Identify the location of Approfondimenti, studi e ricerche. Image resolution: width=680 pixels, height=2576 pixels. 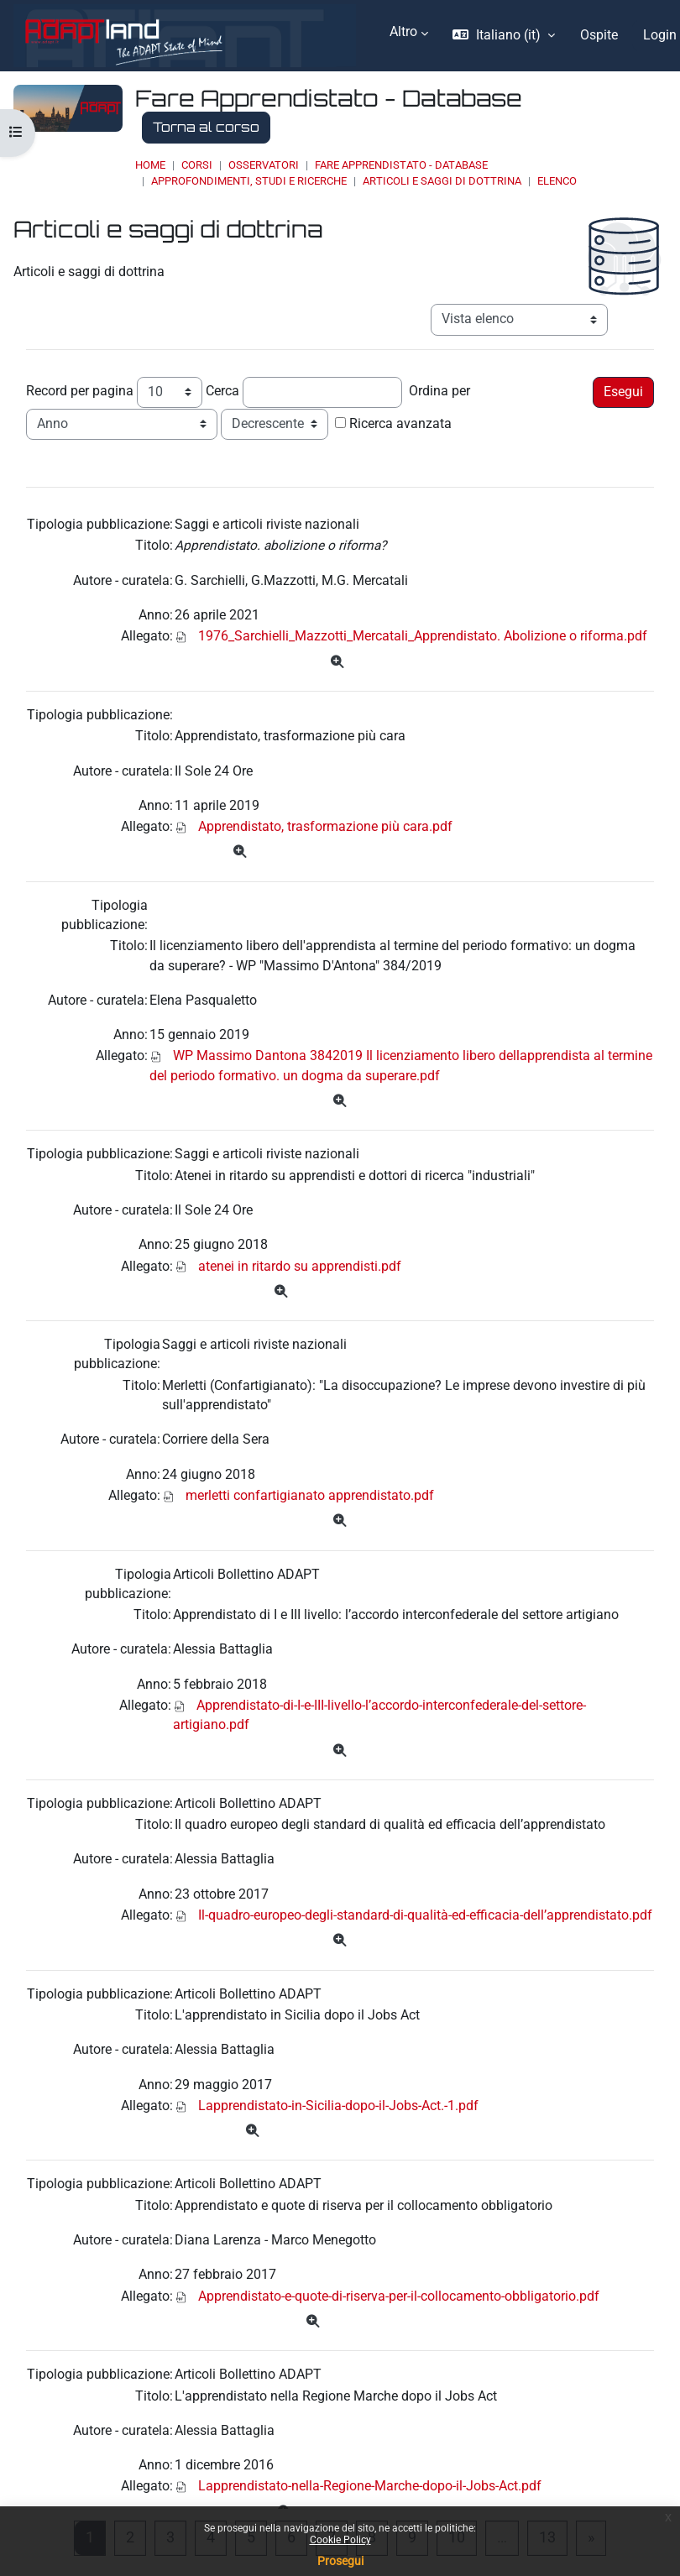
(249, 181).